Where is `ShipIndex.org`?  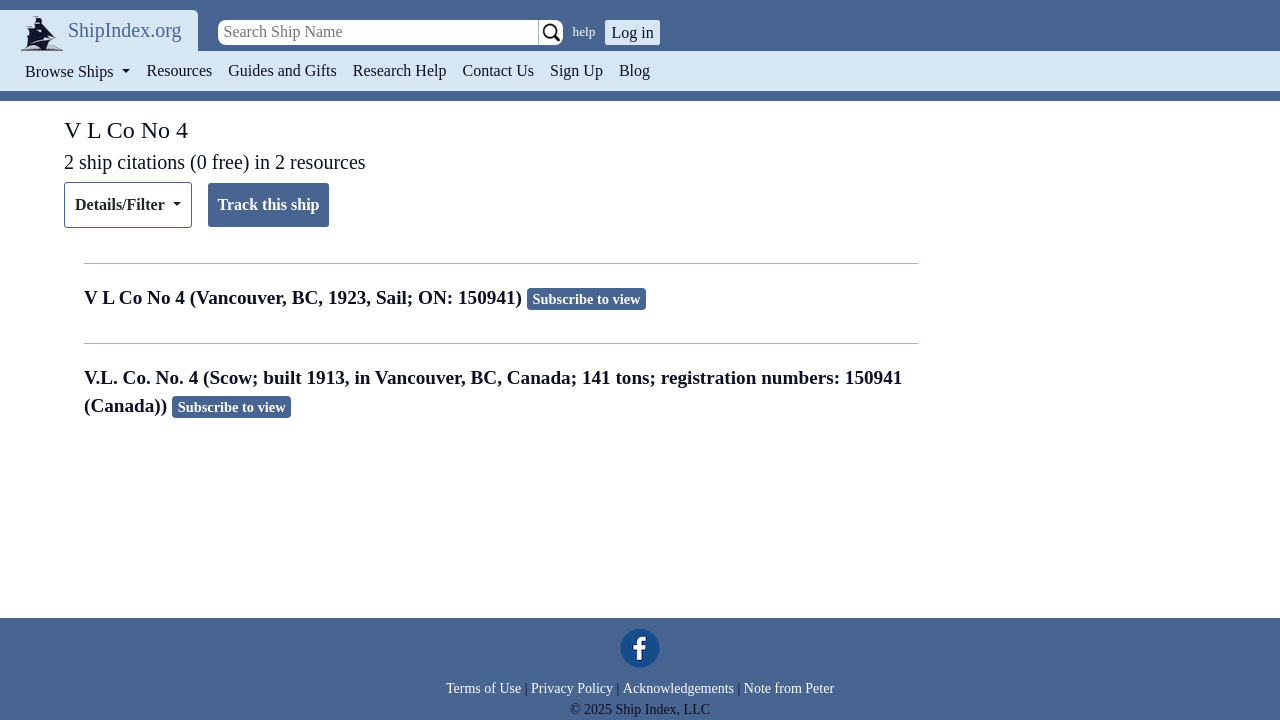
ShipIndex.org is located at coordinates (125, 30).